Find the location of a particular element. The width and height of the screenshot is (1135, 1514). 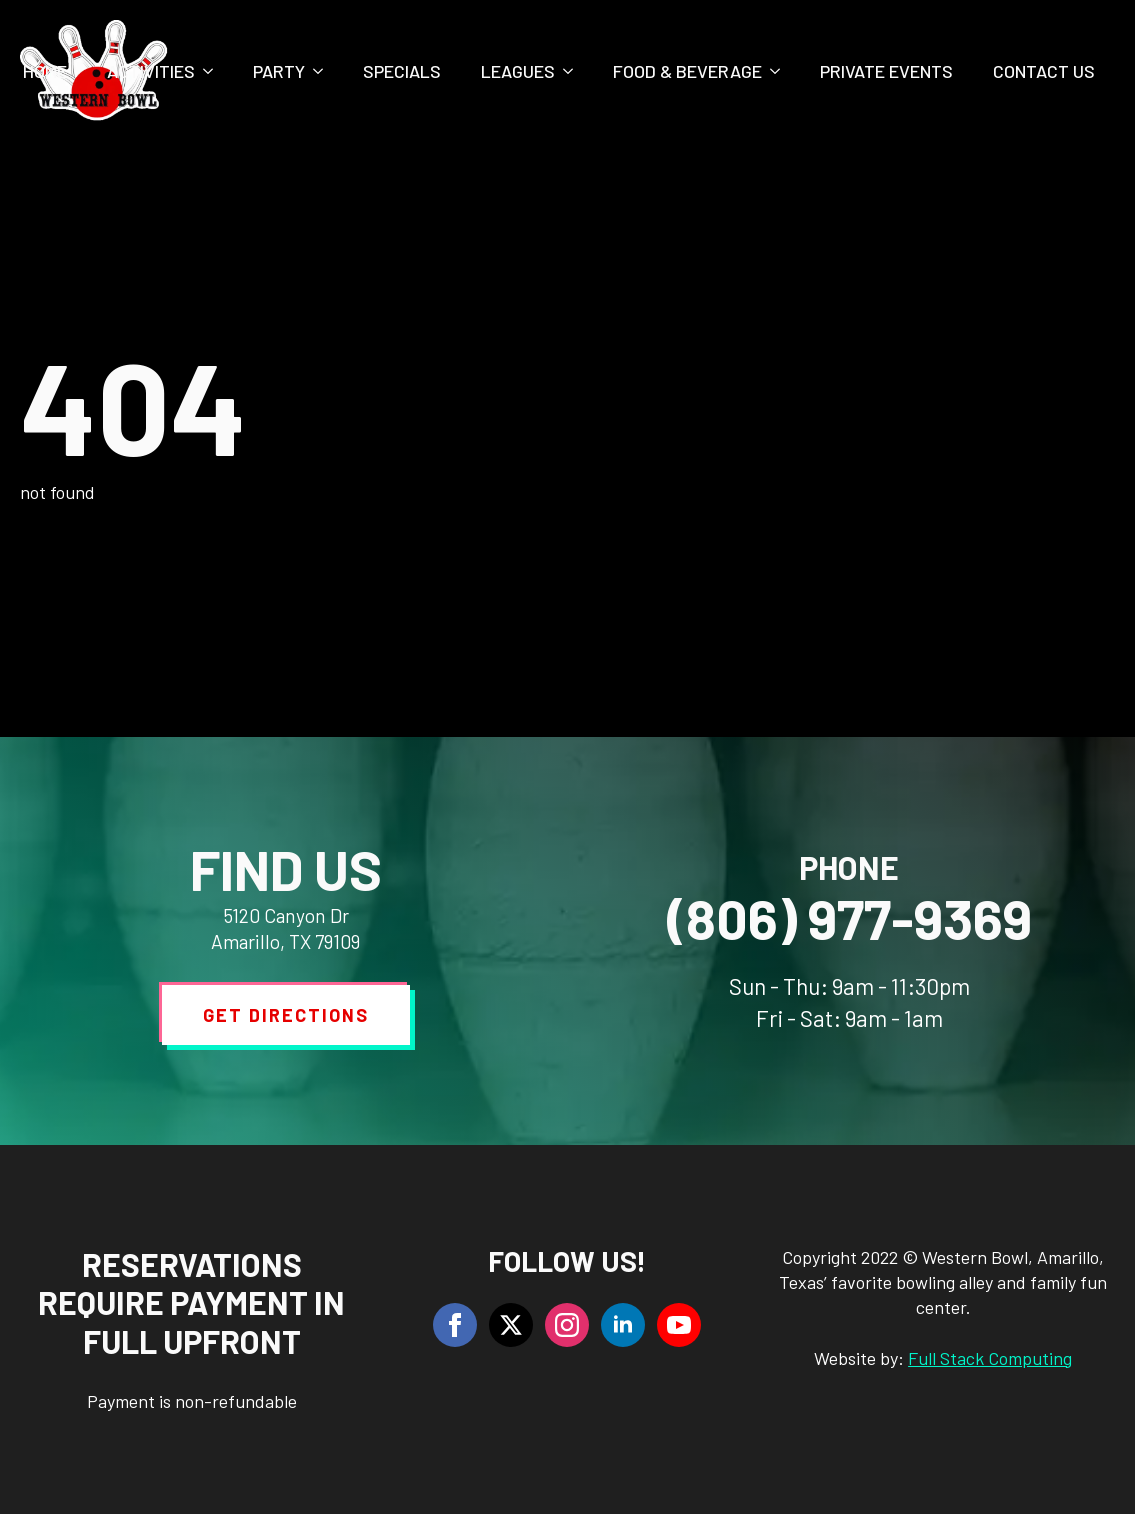

[facebook] is located at coordinates (455, 1325).